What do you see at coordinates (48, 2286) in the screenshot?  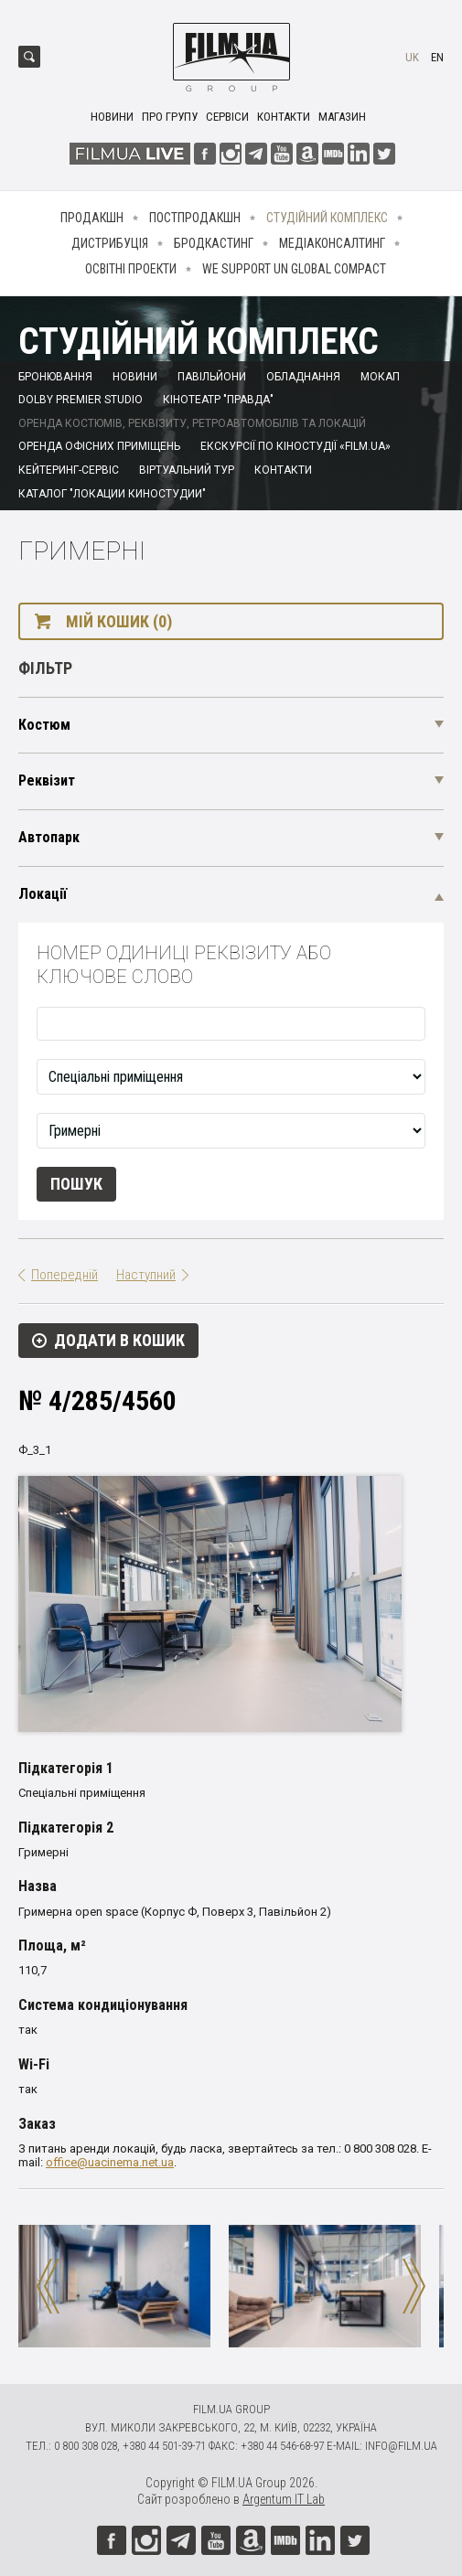 I see `Previous` at bounding box center [48, 2286].